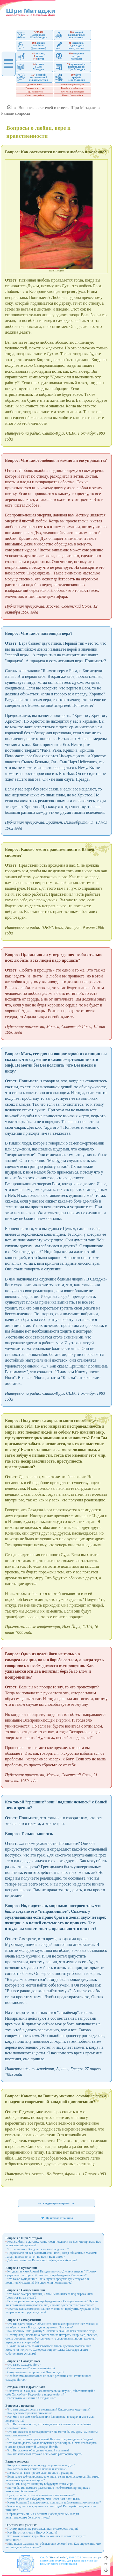 The image size is (113, 2576). What do you see at coordinates (47, 2280) in the screenshot?
I see `Что такое Кундалини? Какие пути и средства существуют для поднятия Кундалини? Не опасно ли поднимать ее?` at bounding box center [47, 2280].